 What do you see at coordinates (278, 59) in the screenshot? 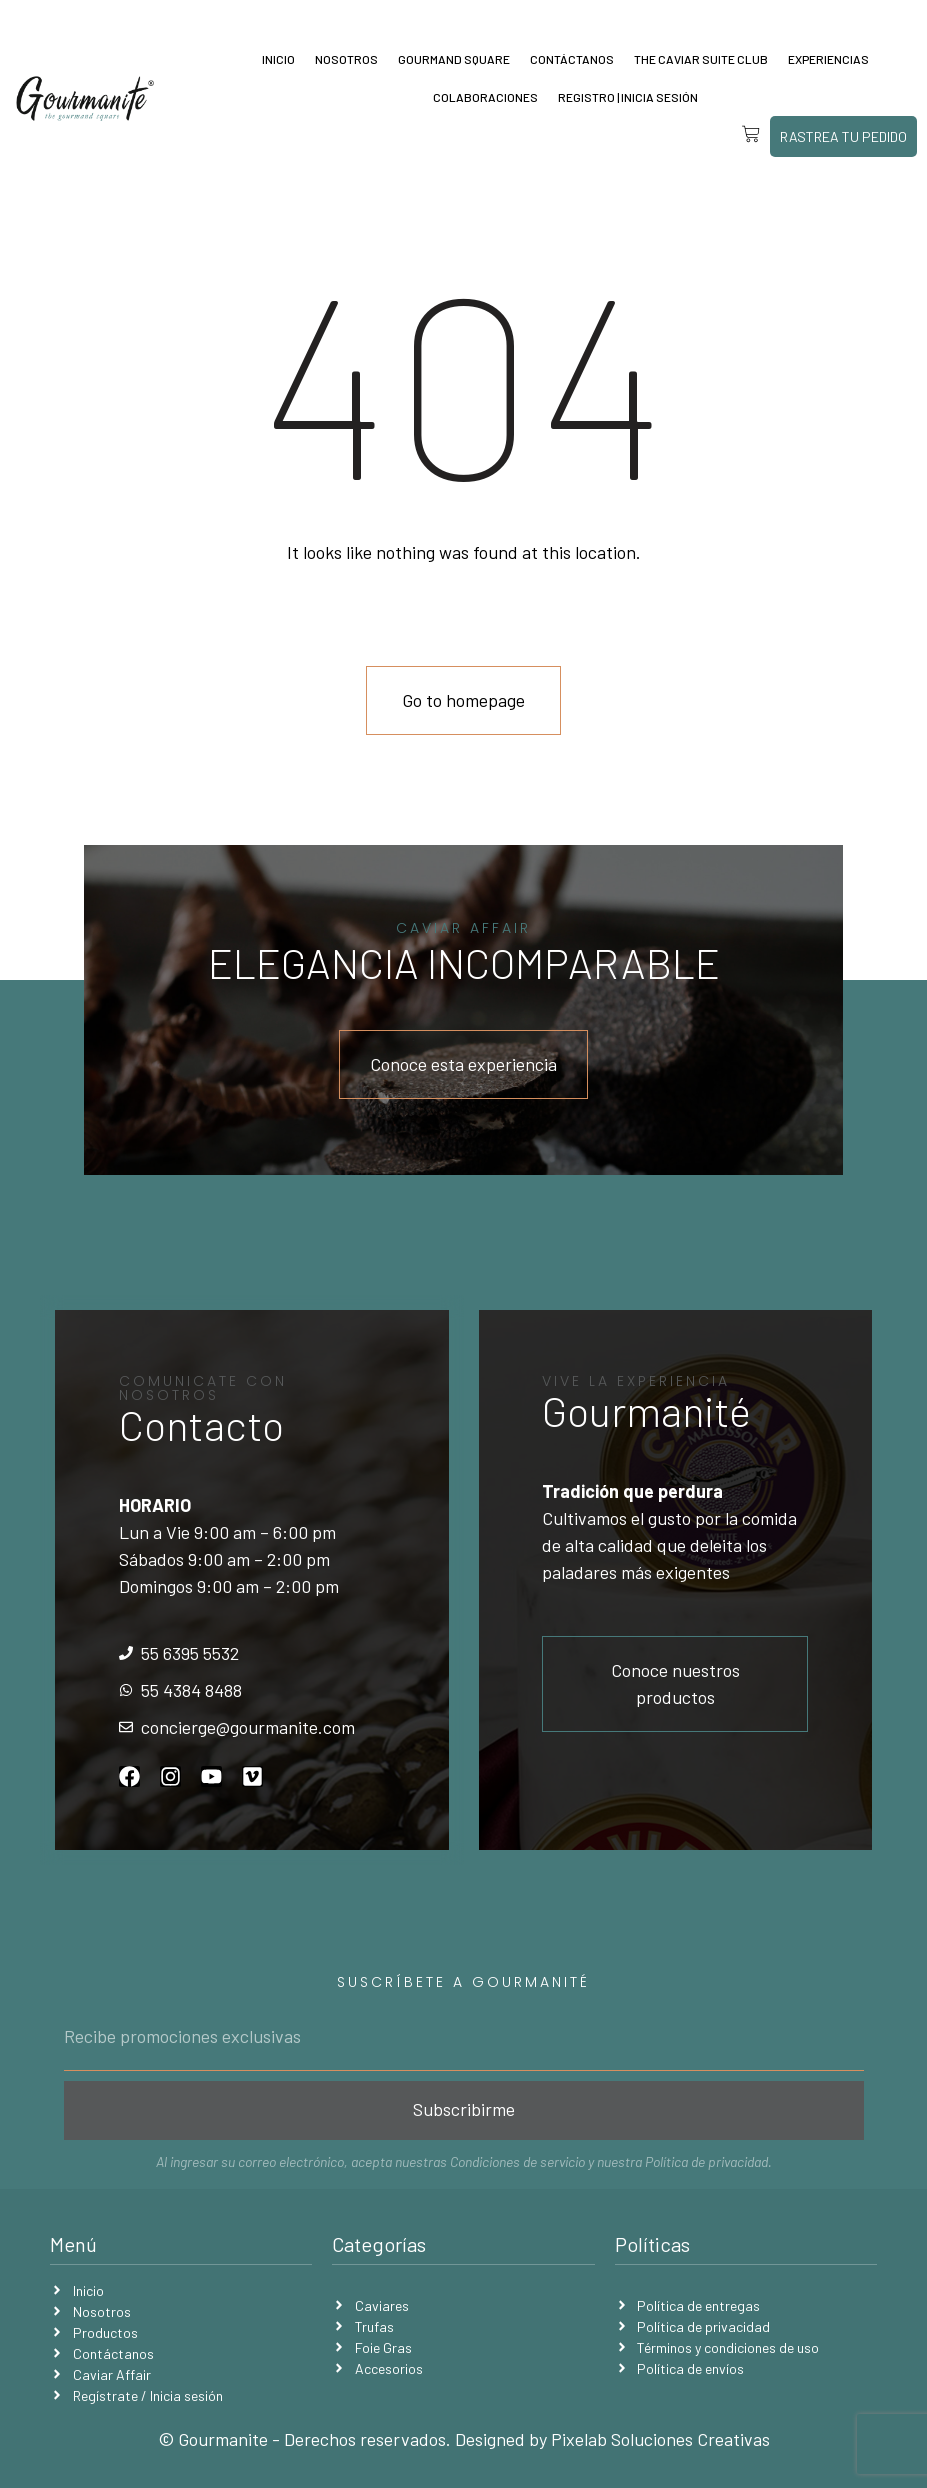
I see `Inicio` at bounding box center [278, 59].